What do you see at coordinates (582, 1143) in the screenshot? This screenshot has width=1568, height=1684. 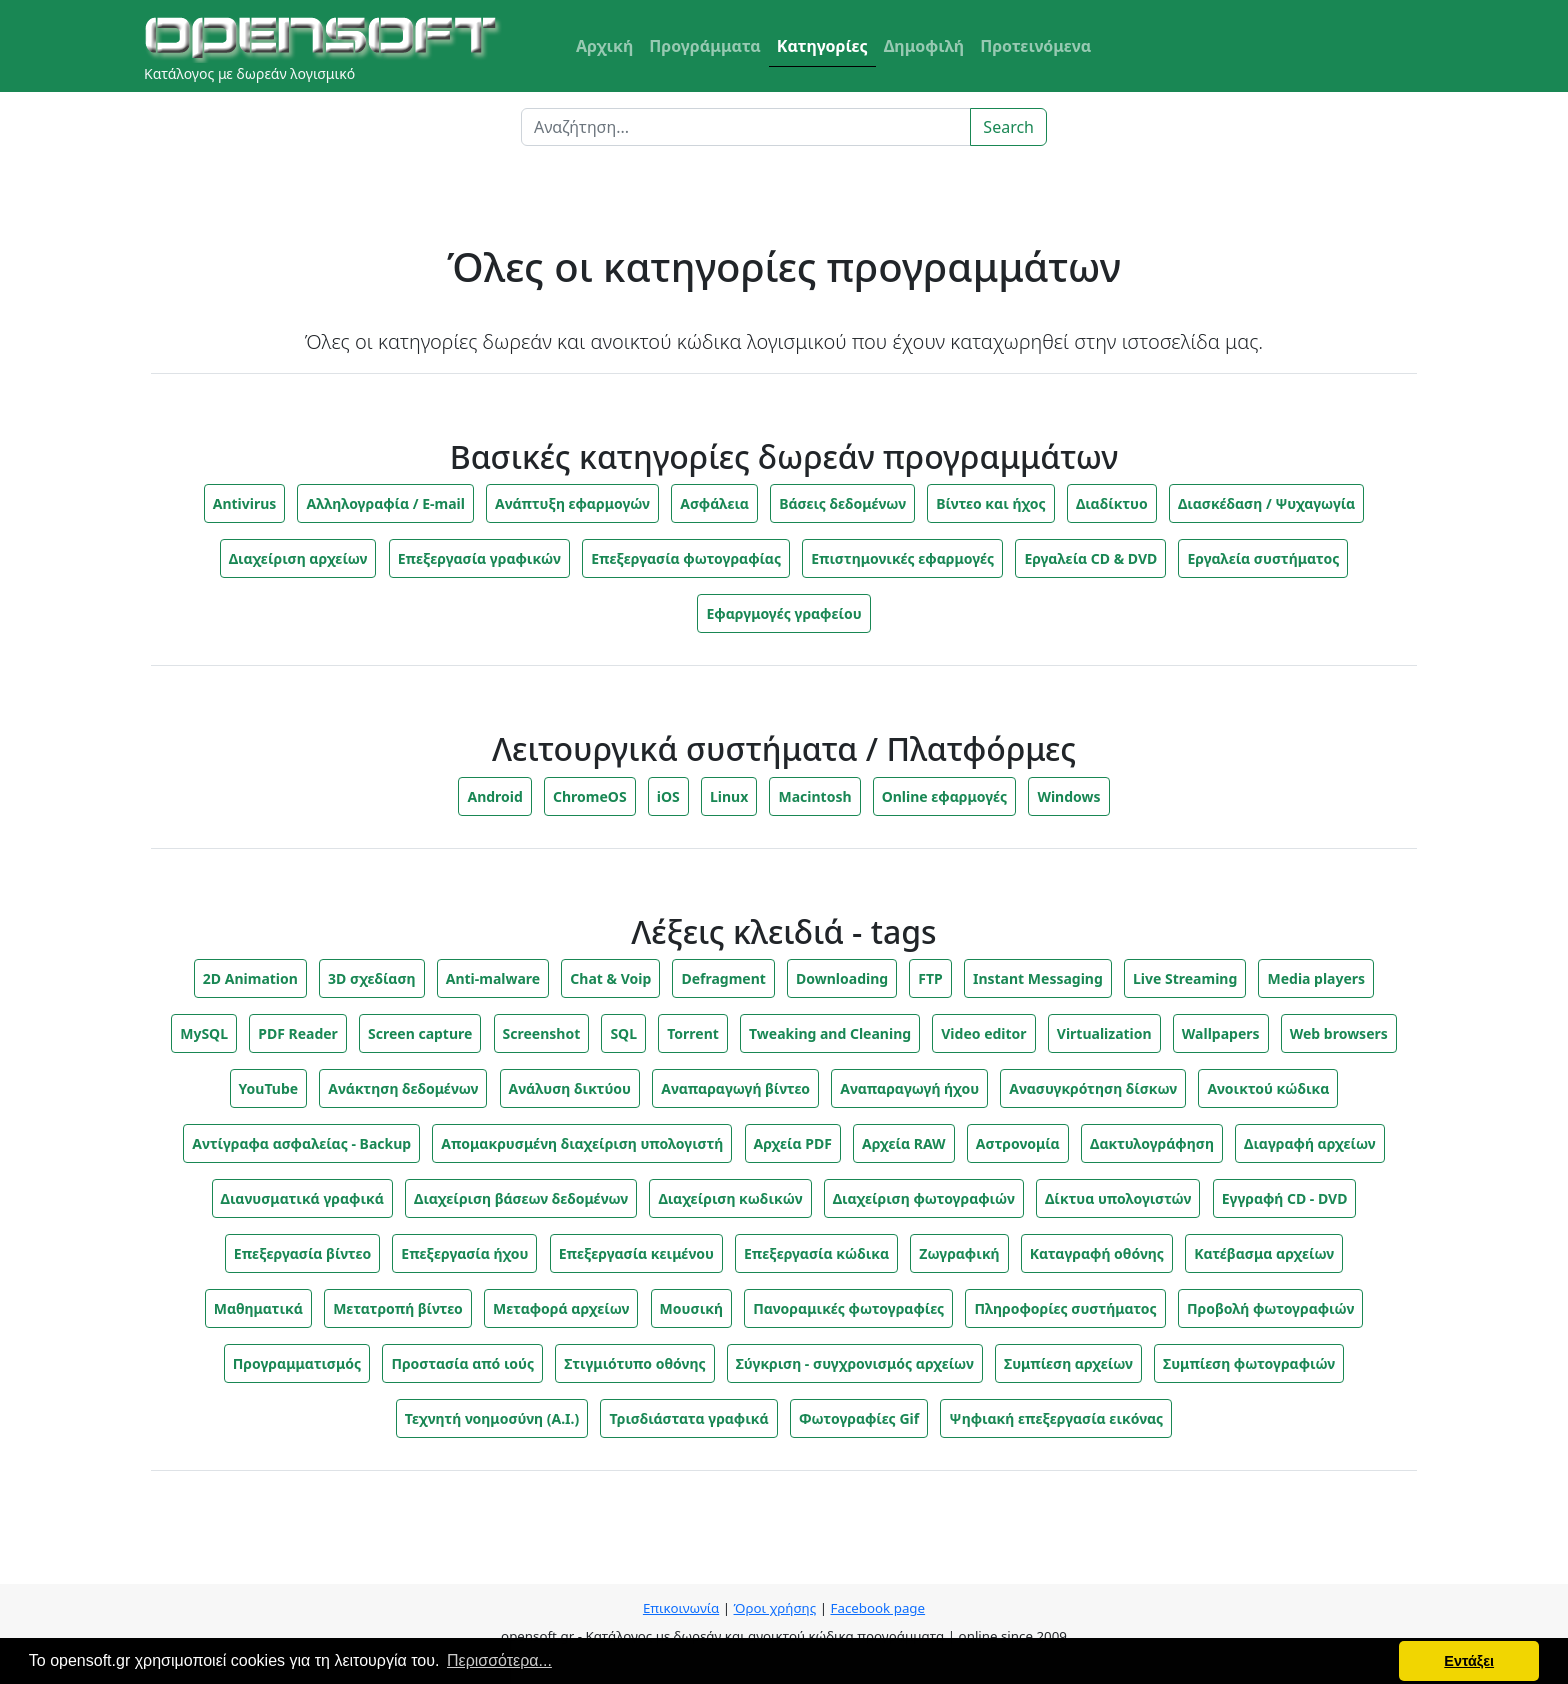 I see `Απομακρυσμένη διαχείριση υπολογιστή` at bounding box center [582, 1143].